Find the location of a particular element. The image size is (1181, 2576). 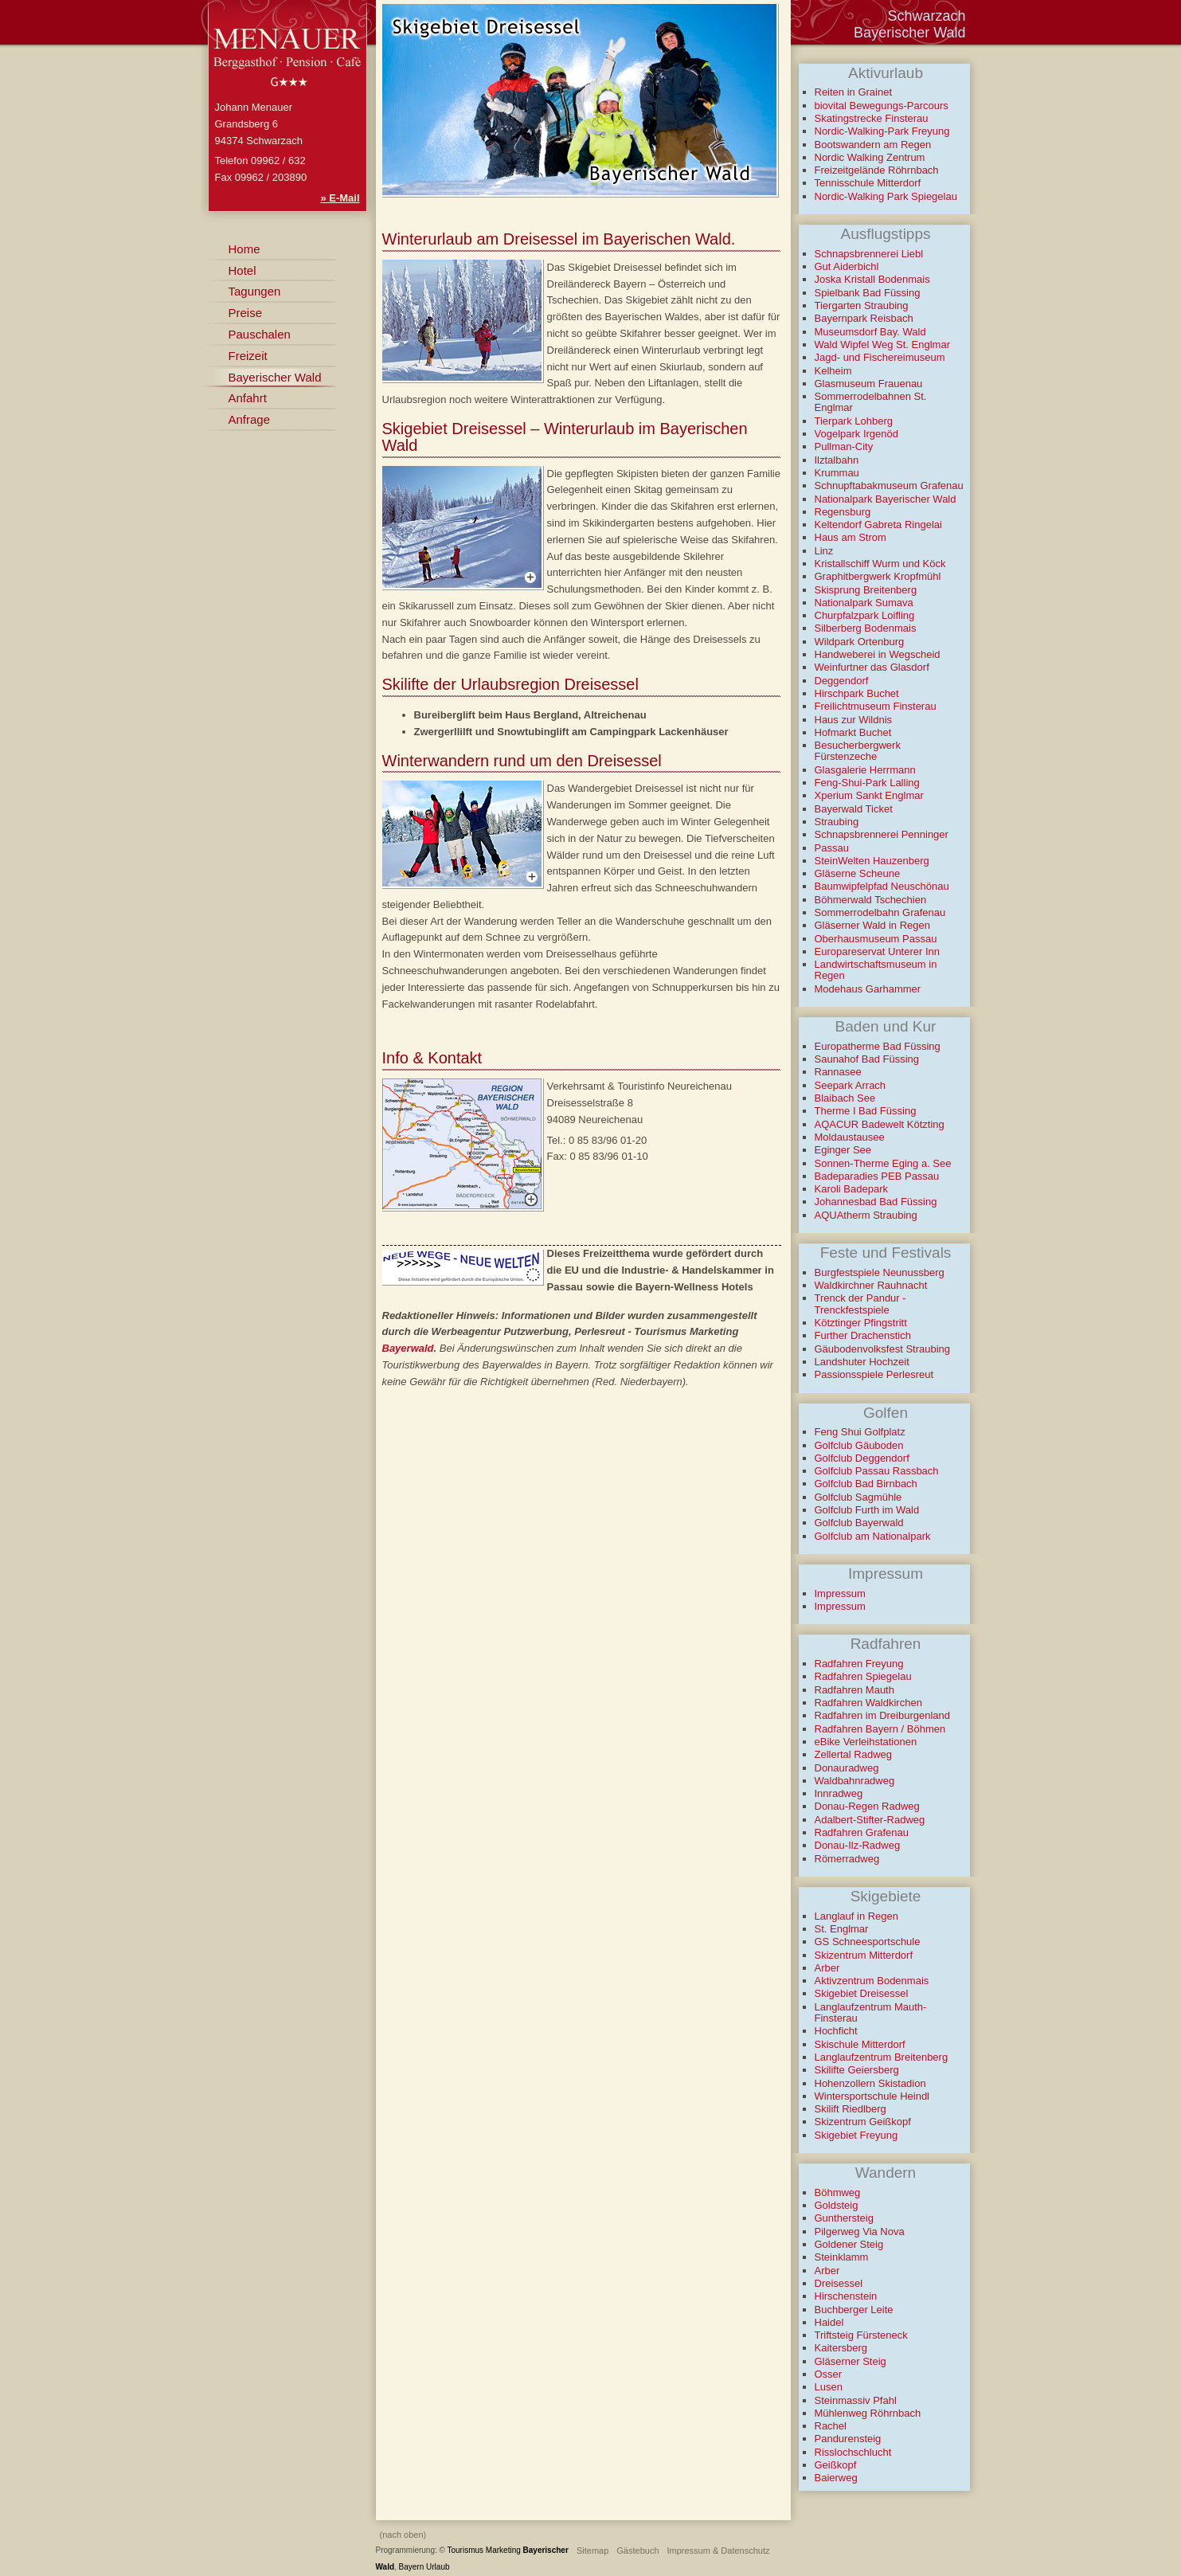

Böhmerwald Tschechien is located at coordinates (871, 900).